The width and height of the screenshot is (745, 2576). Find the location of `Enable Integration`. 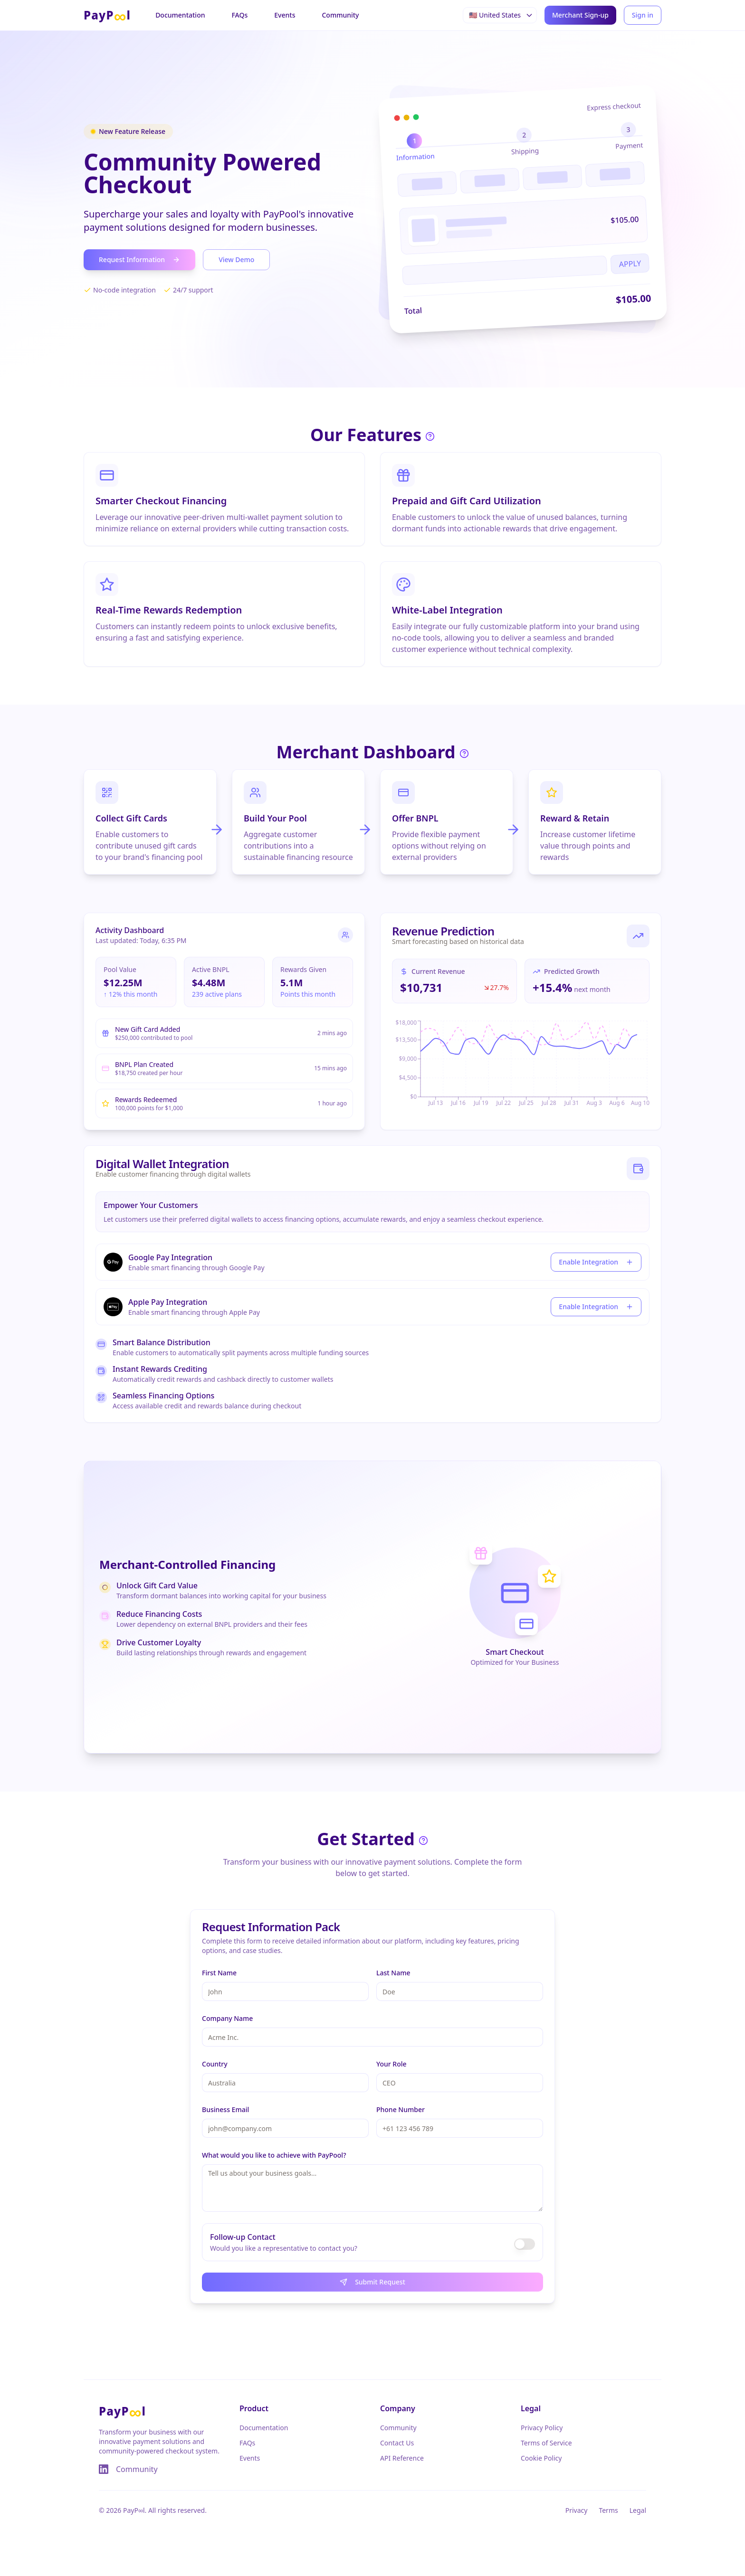

Enable Integration is located at coordinates (596, 1261).